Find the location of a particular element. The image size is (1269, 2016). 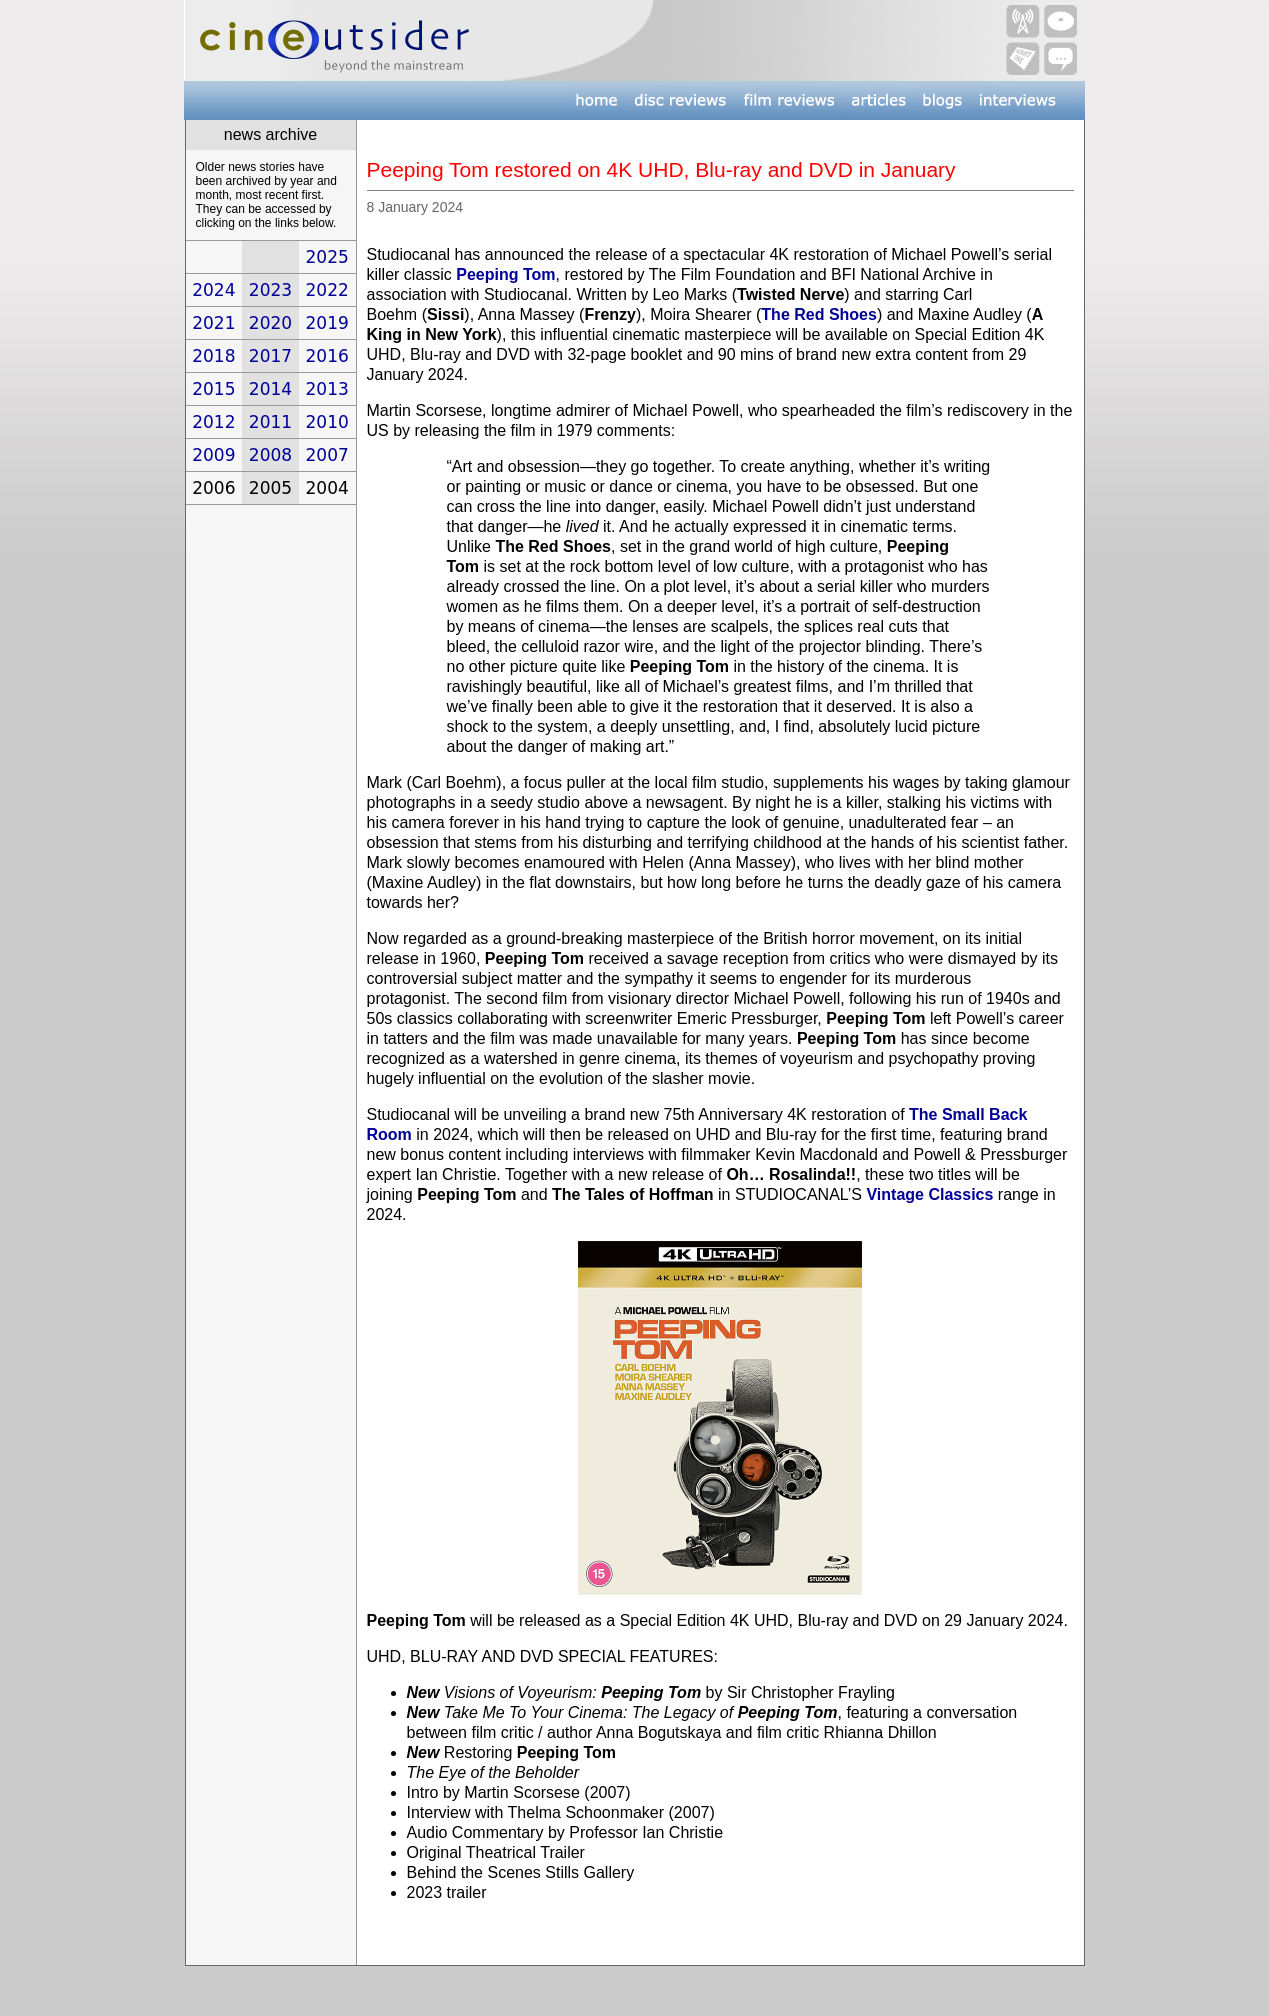

2020 is located at coordinates (270, 323).